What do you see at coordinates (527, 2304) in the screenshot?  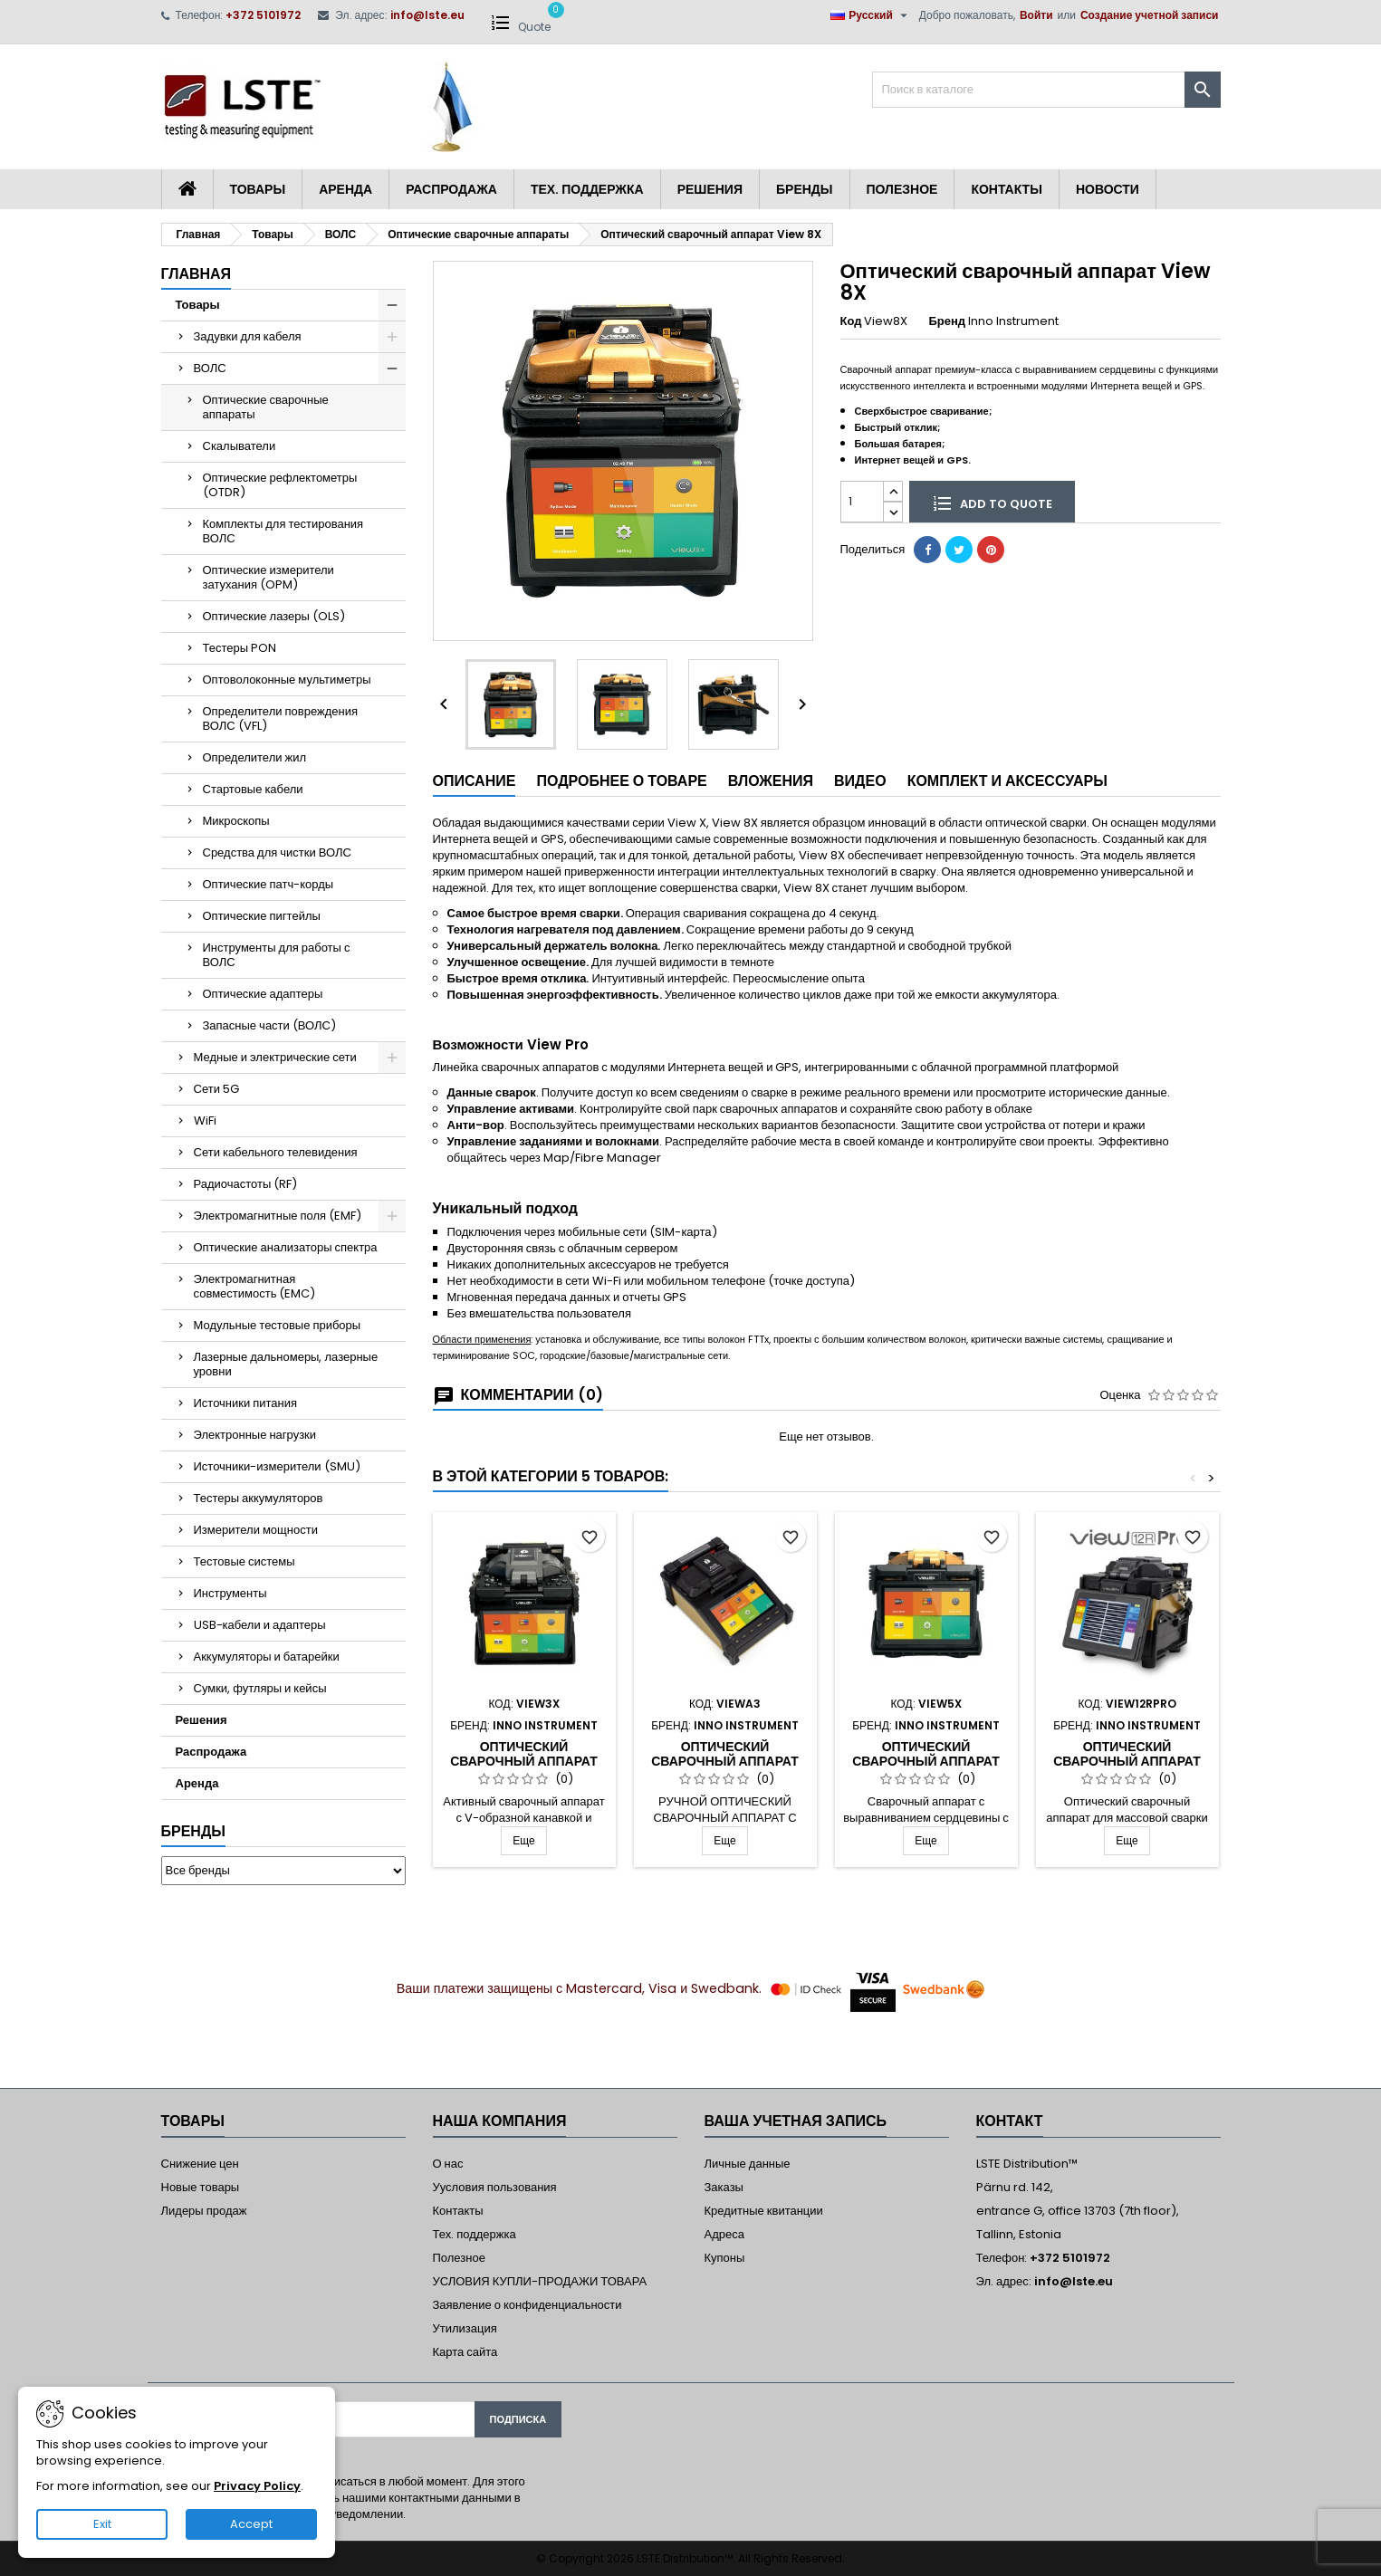 I see `Заявление о конфиденциальности` at bounding box center [527, 2304].